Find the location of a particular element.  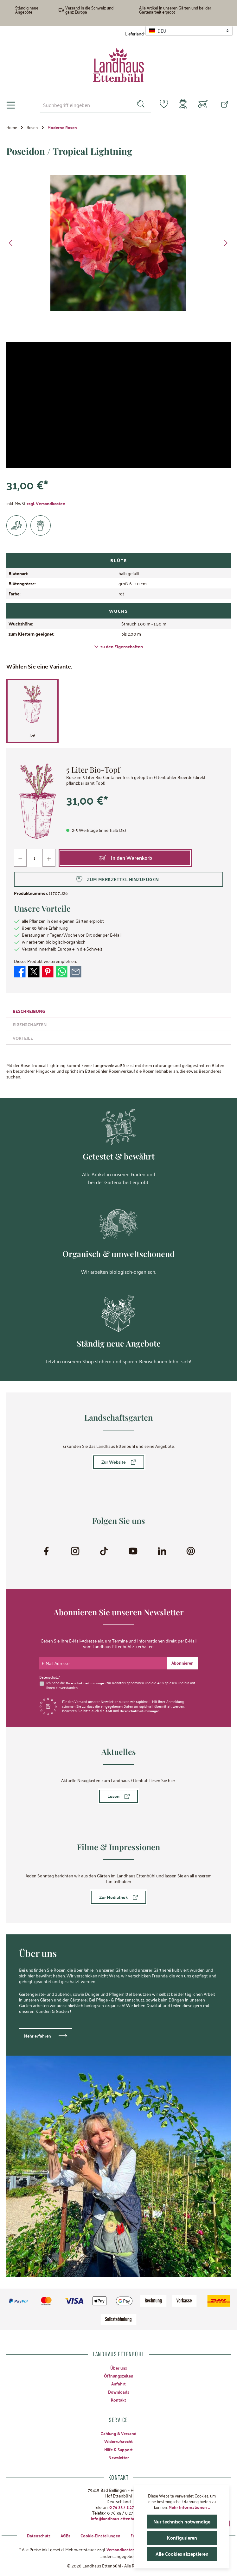

[tab] is located at coordinates (118, 1010).